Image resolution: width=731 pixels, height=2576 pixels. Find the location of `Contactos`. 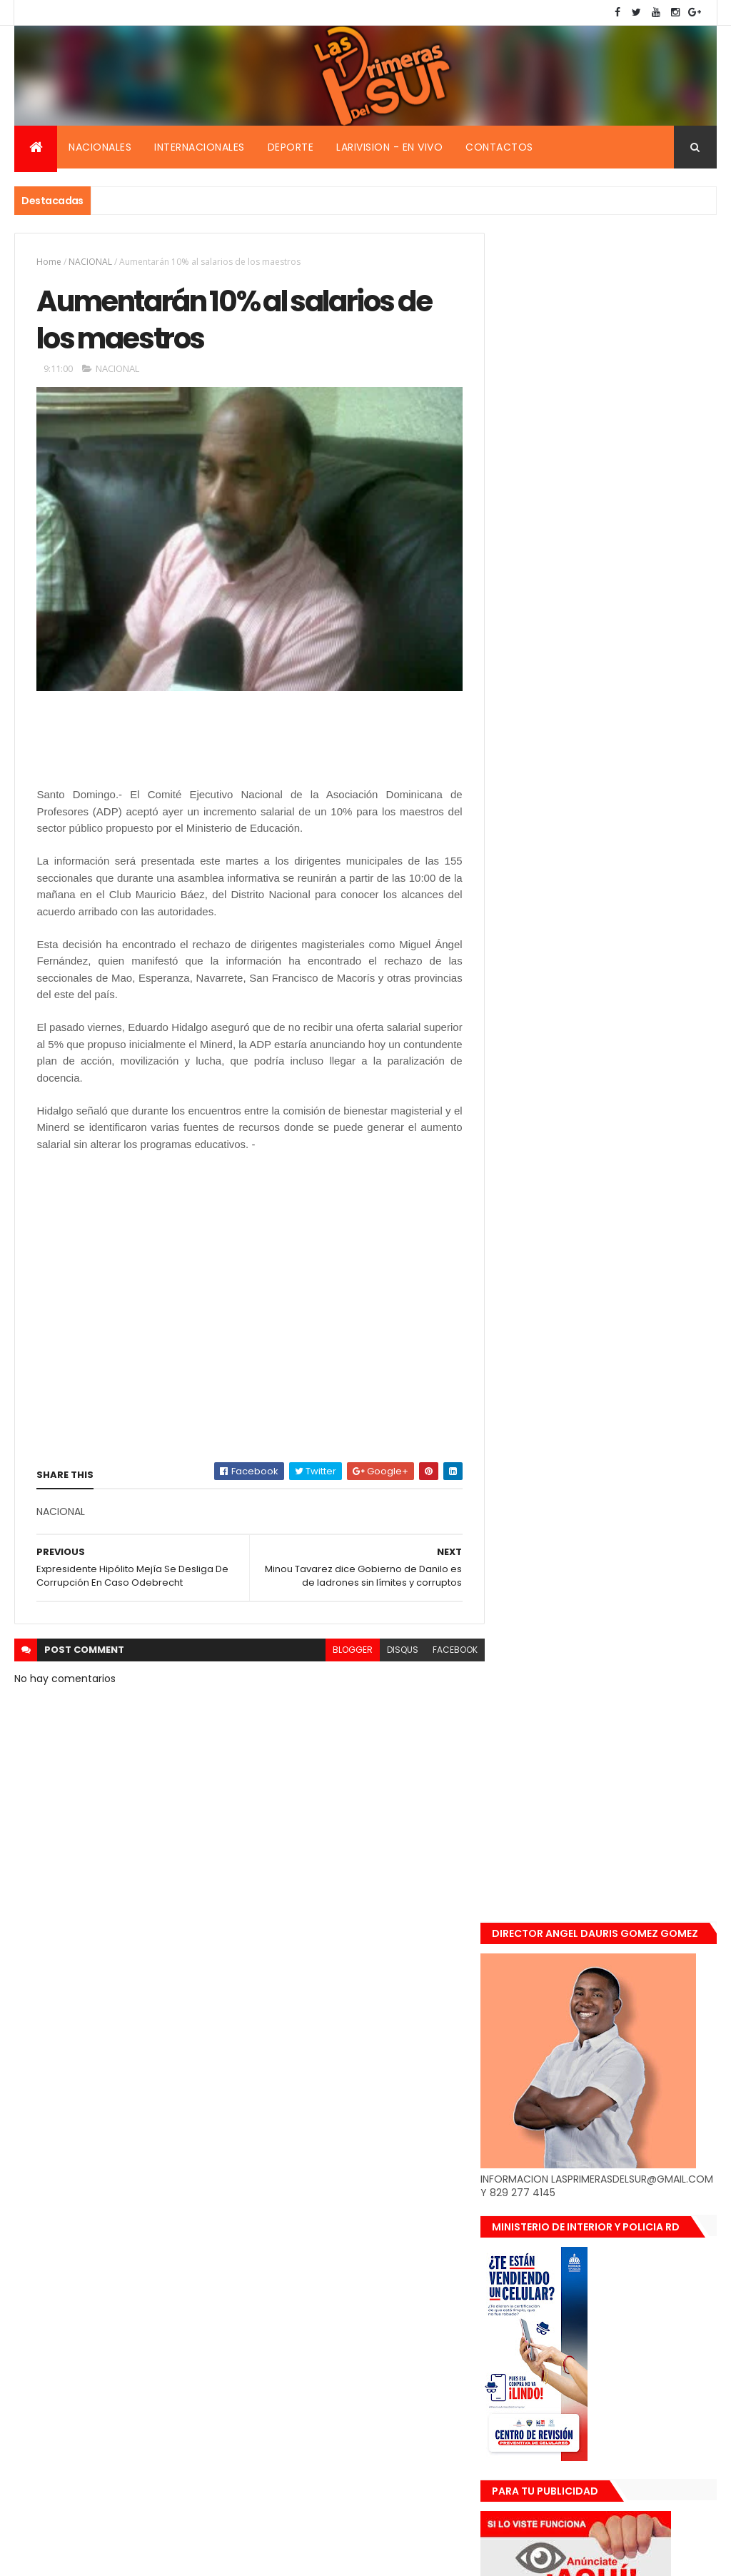

Contactos is located at coordinates (499, 147).